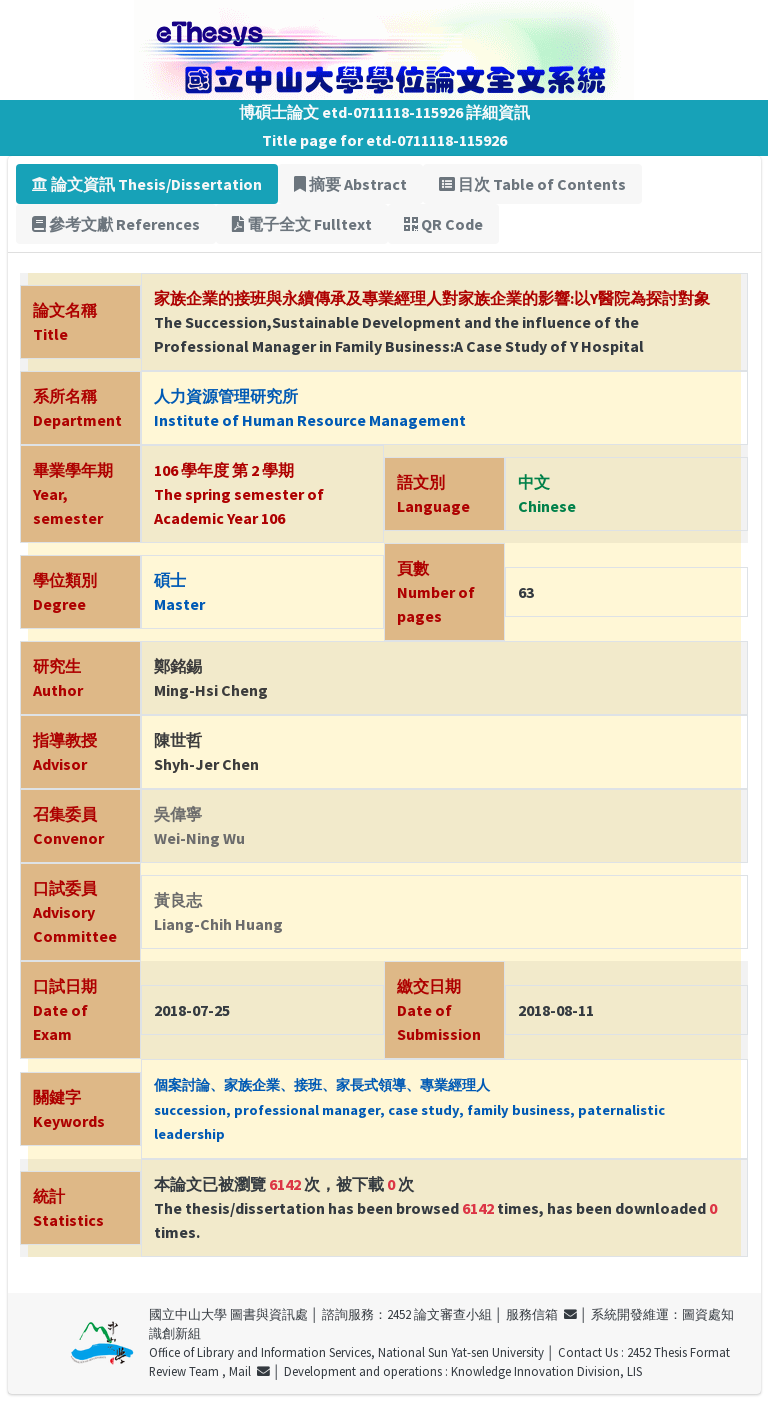 The width and height of the screenshot is (768, 1410). I want to click on Mail, so click(249, 1371).